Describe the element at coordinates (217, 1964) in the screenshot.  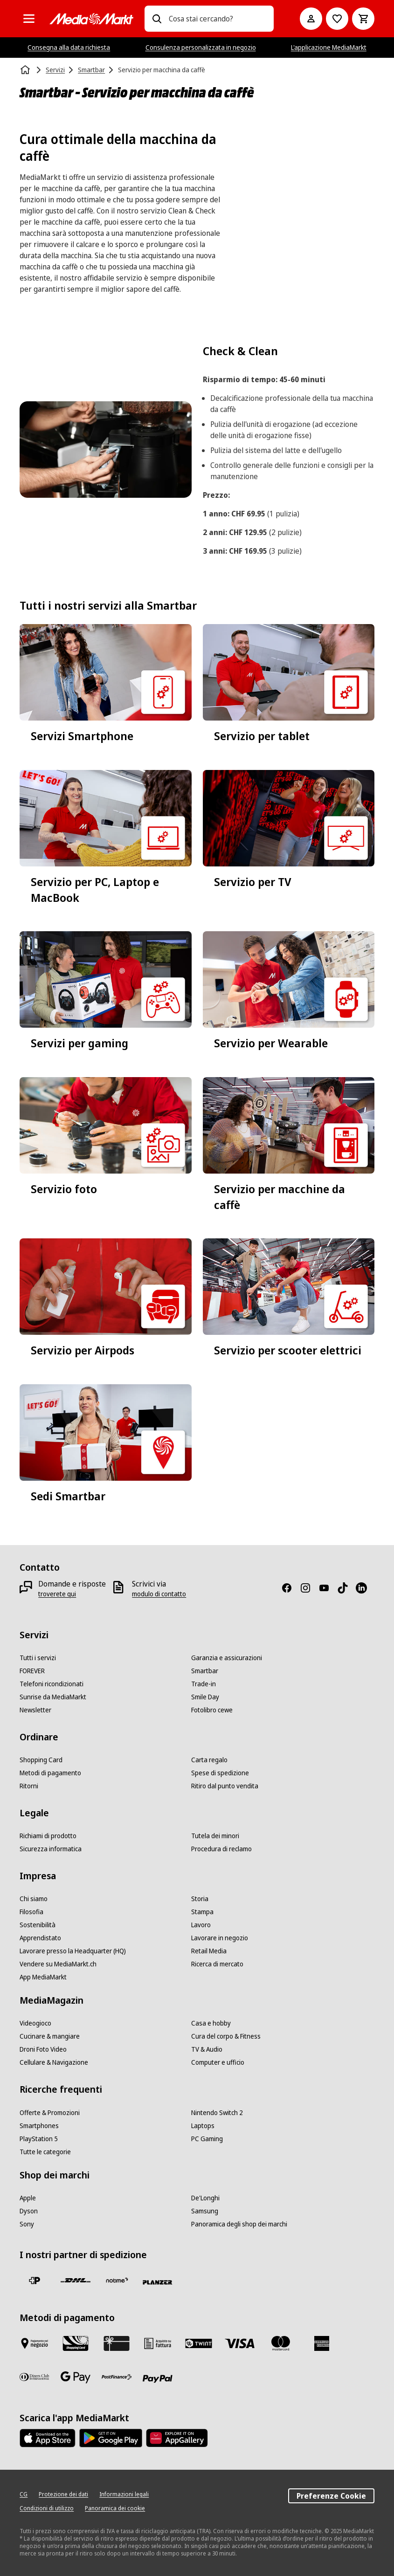
I see `[Ricerca di mercato]` at that location.